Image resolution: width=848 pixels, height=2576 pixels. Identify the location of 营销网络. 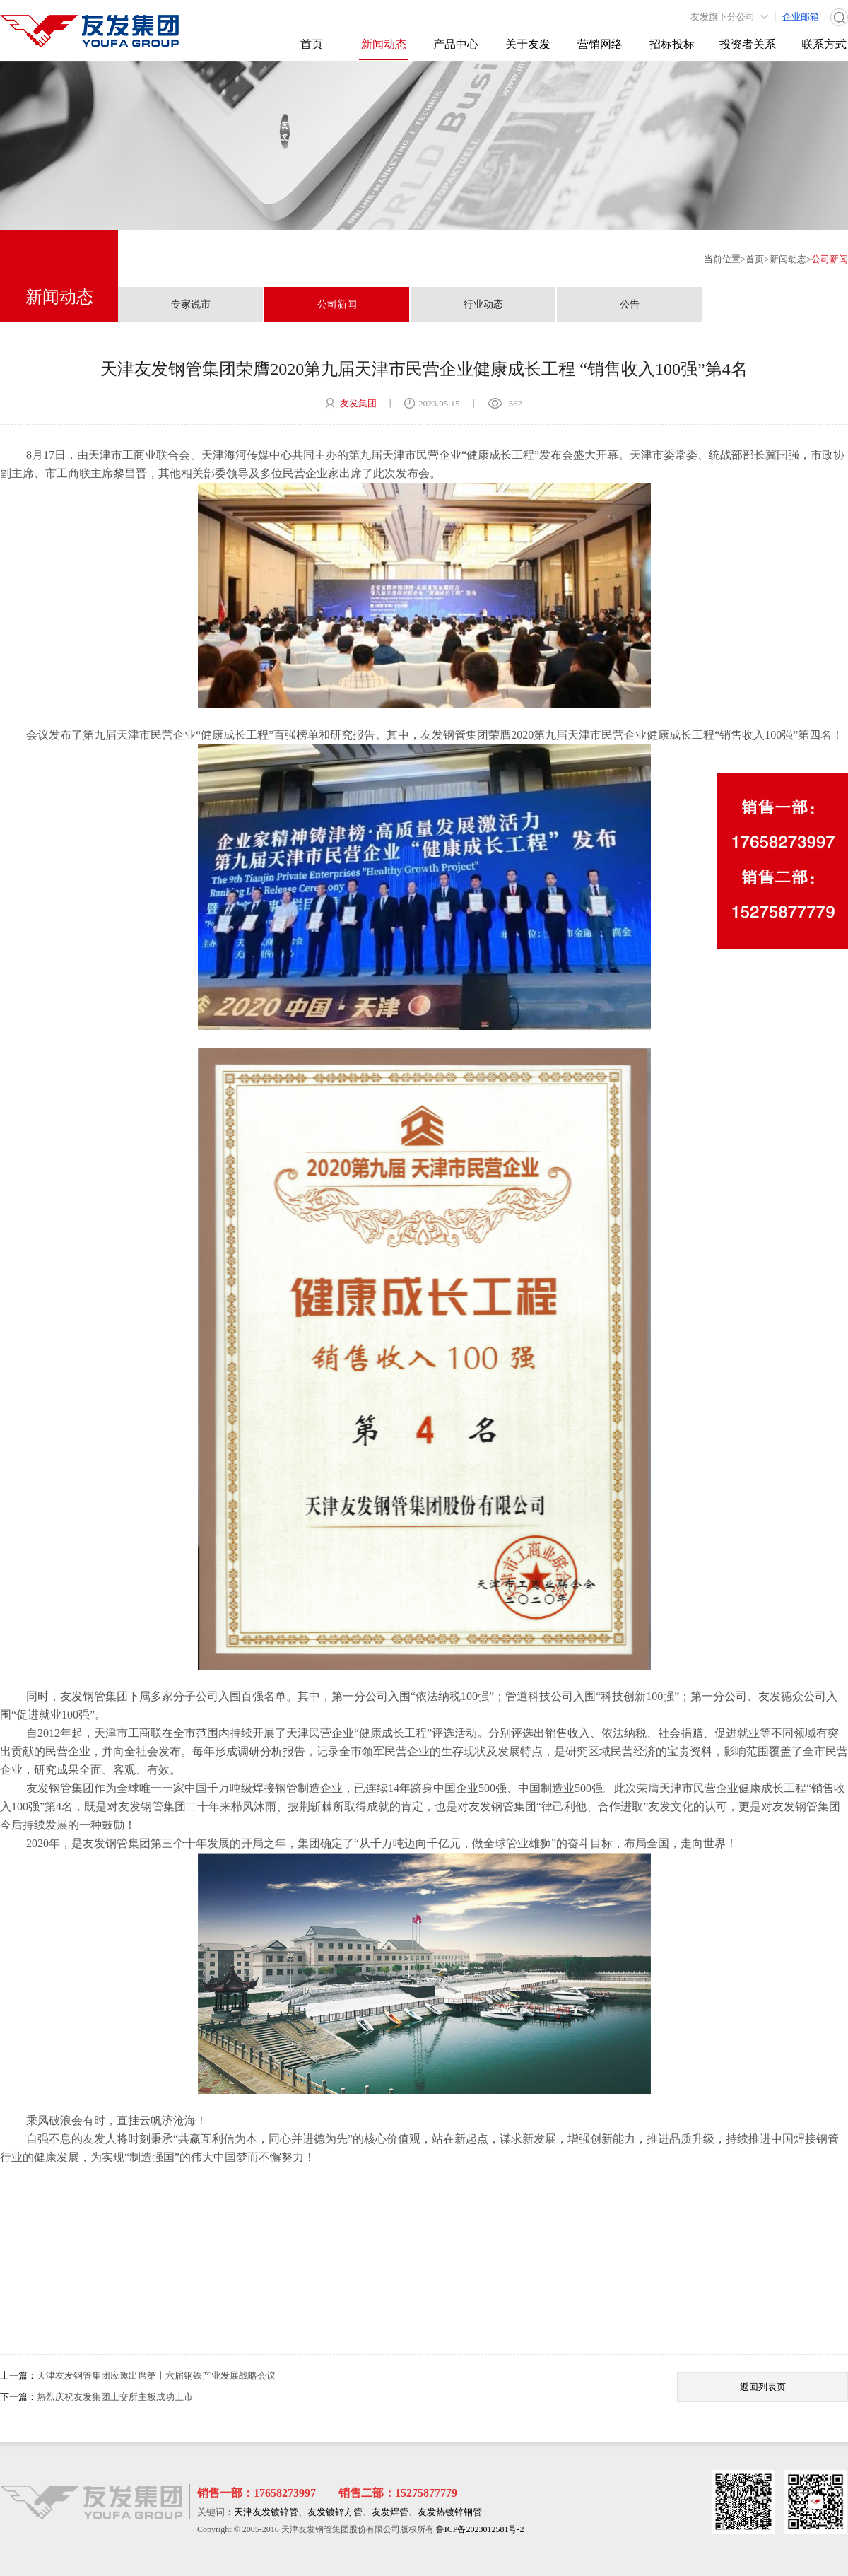
(600, 44).